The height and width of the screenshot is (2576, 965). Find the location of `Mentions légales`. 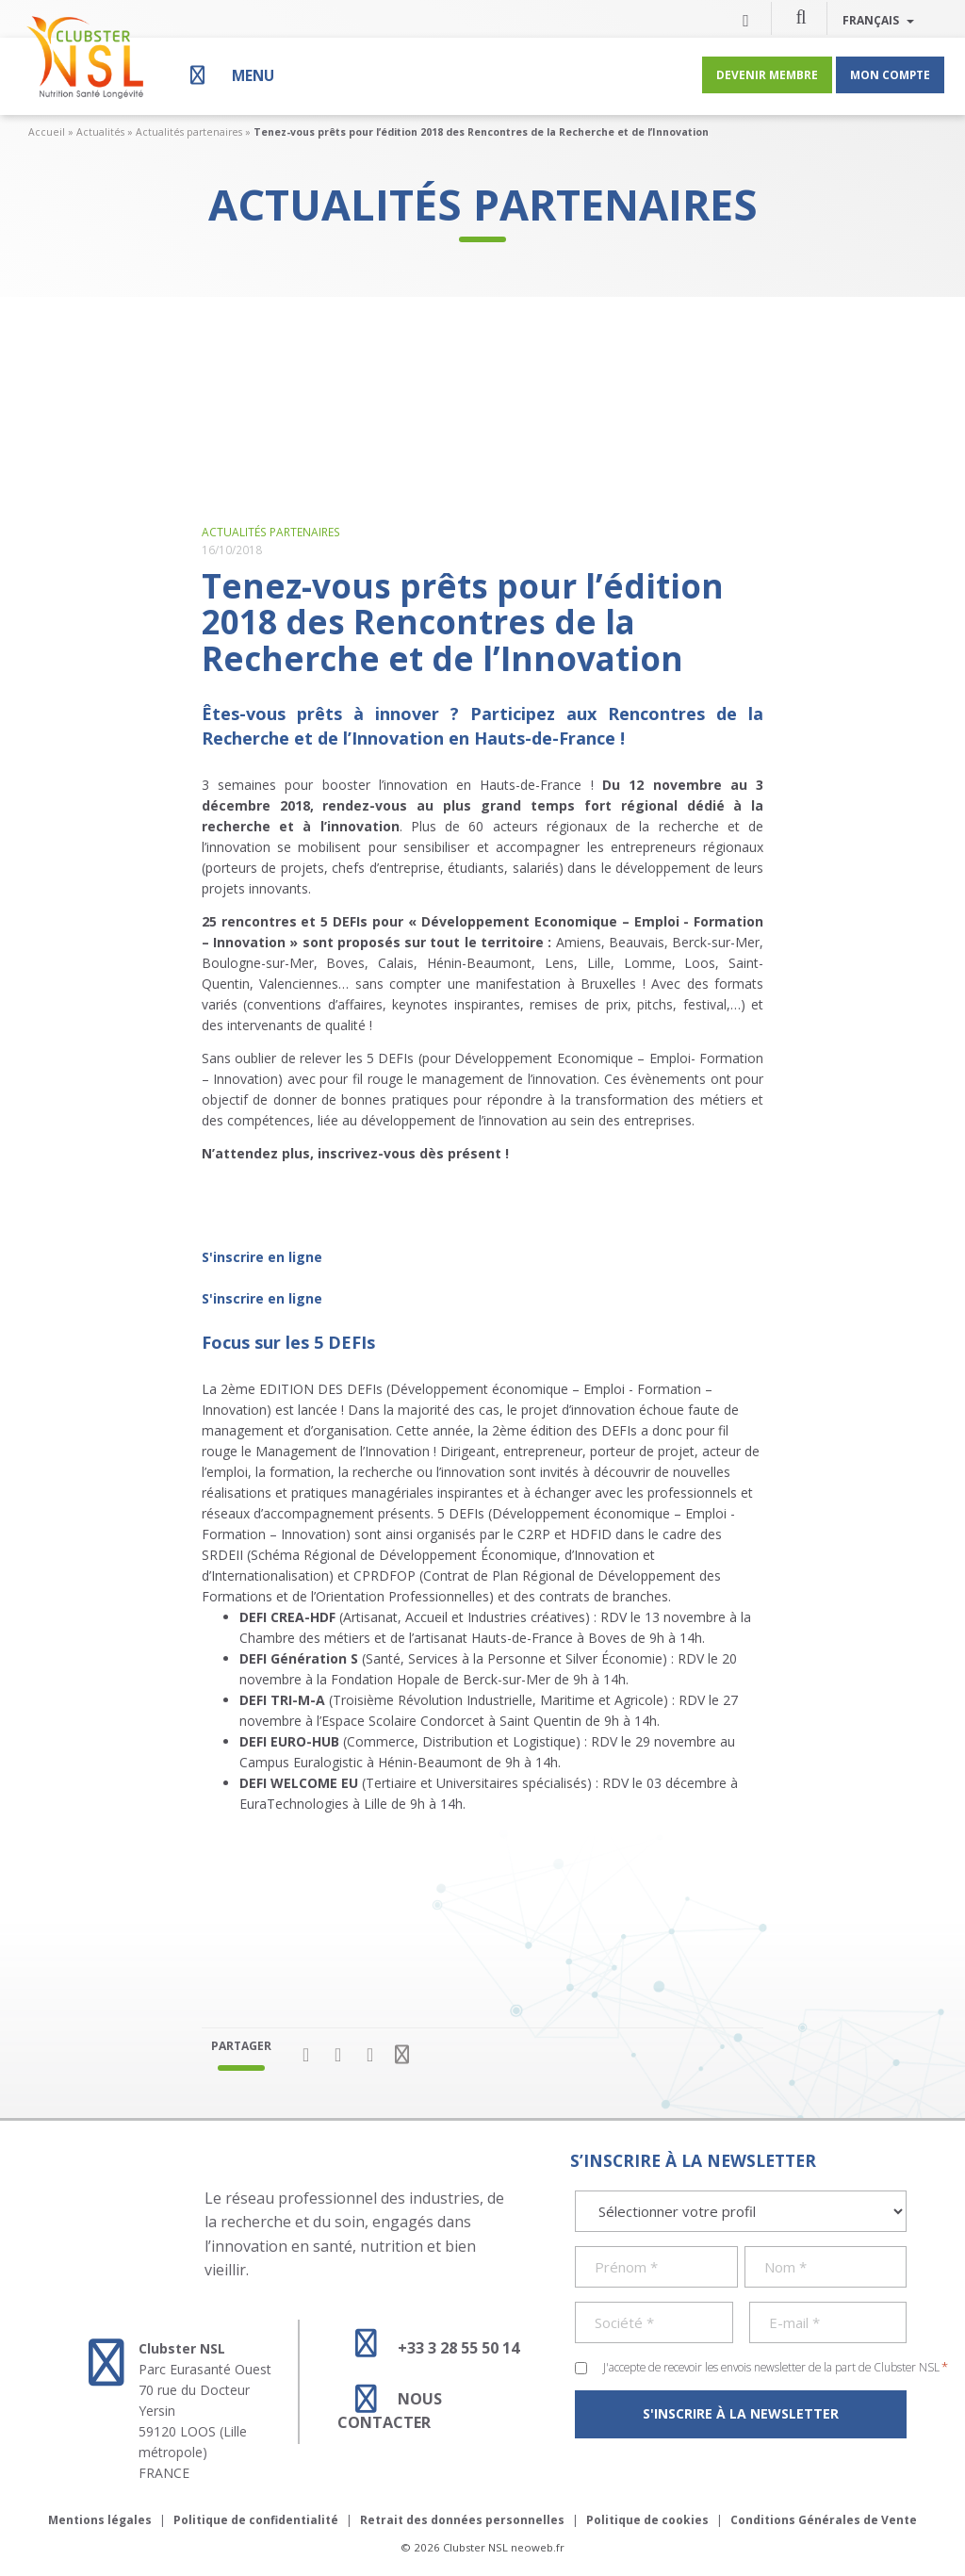

Mentions légales is located at coordinates (100, 2520).